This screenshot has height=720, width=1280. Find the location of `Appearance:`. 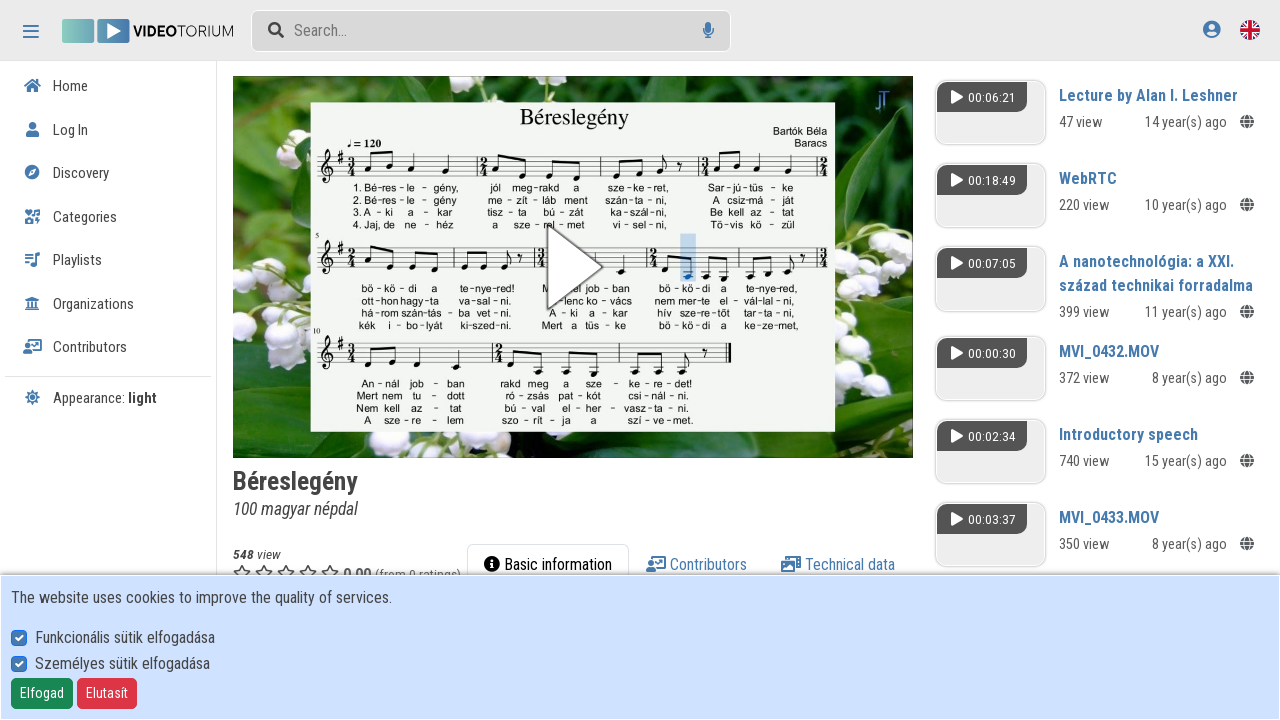

Appearance: is located at coordinates (90, 398).